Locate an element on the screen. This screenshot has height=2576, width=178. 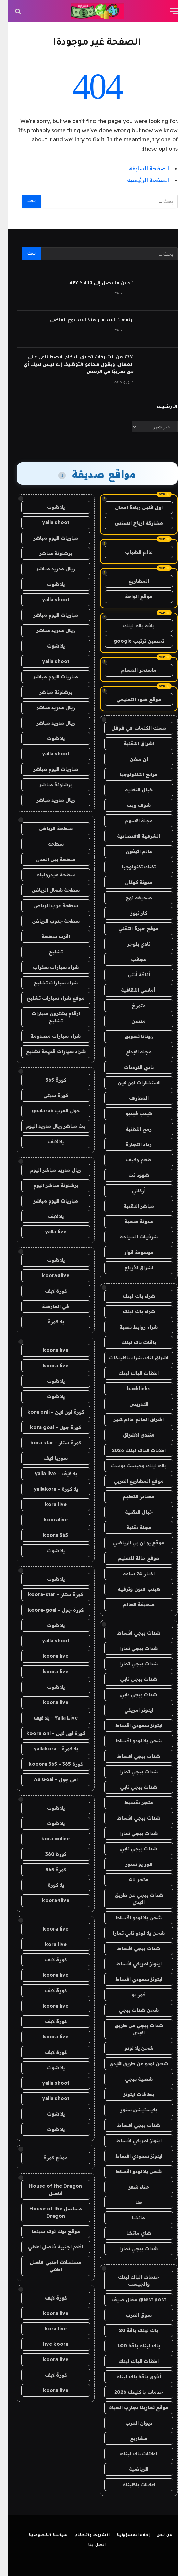
تشليح is located at coordinates (47, 952).